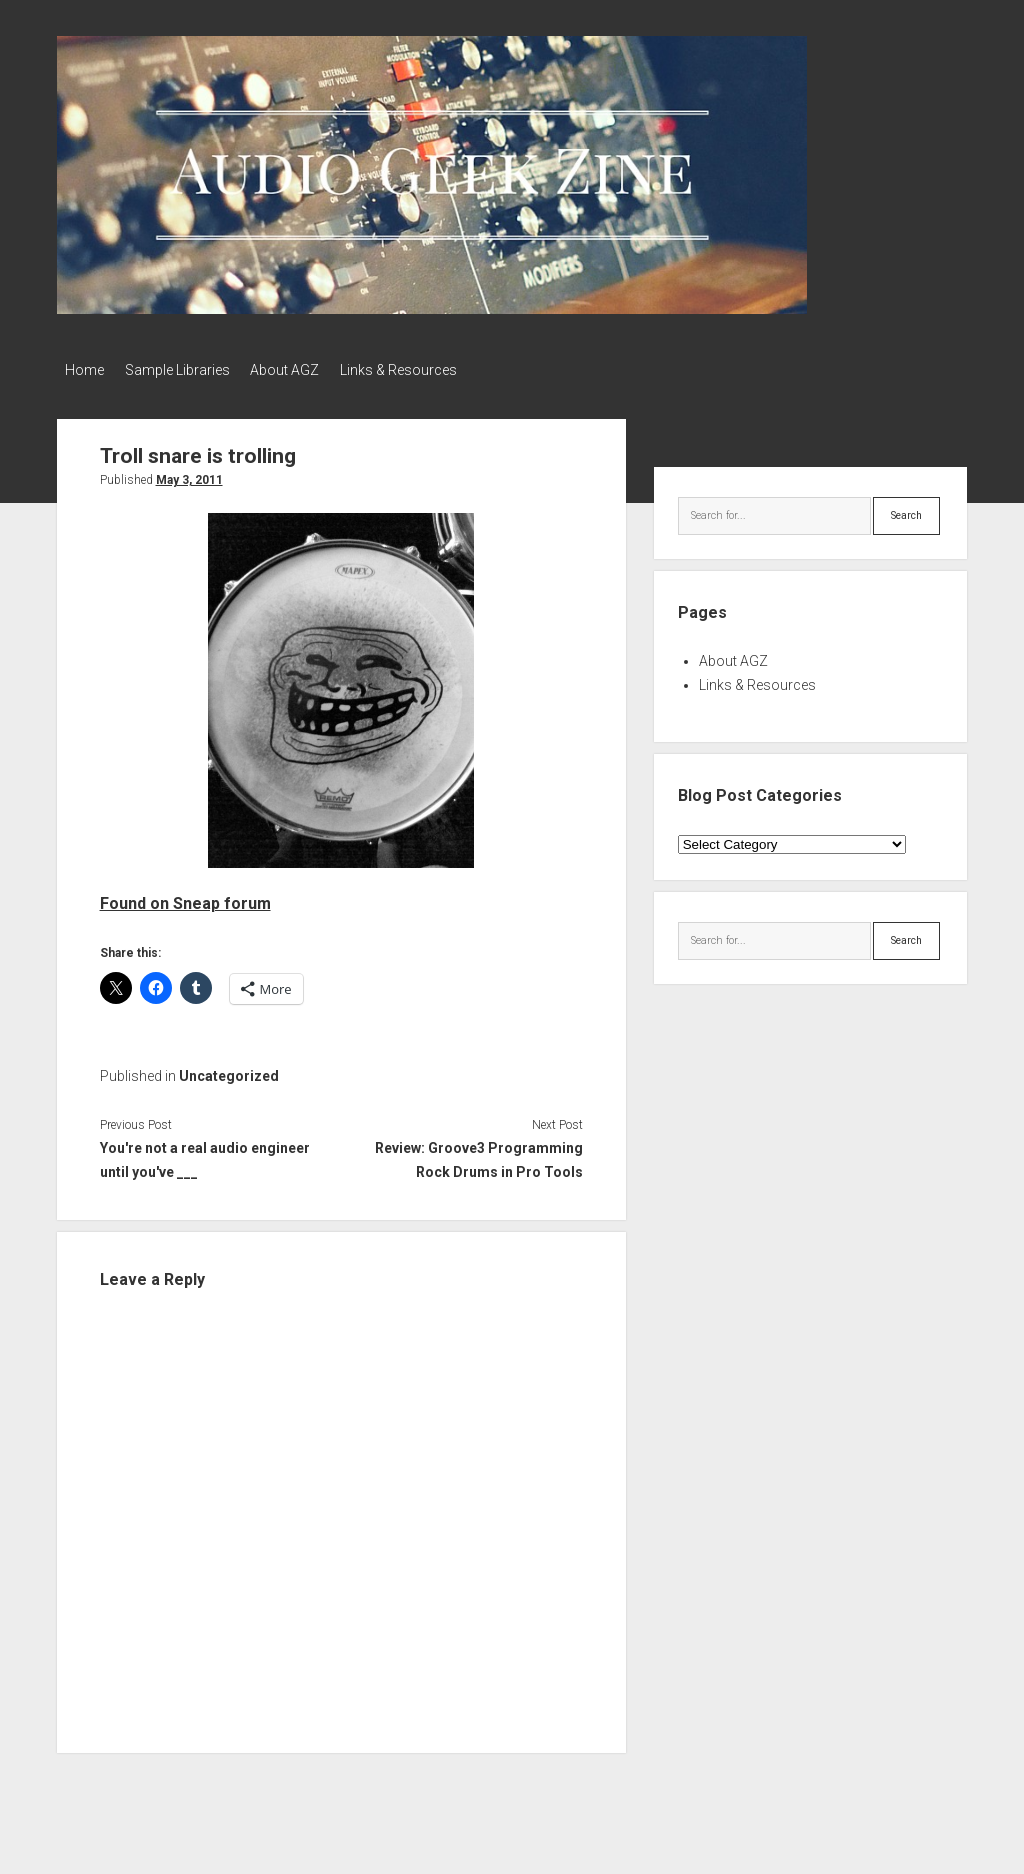 The width and height of the screenshot is (1024, 1874). I want to click on You're not a real audio engineer until you've ___, so click(205, 1155).